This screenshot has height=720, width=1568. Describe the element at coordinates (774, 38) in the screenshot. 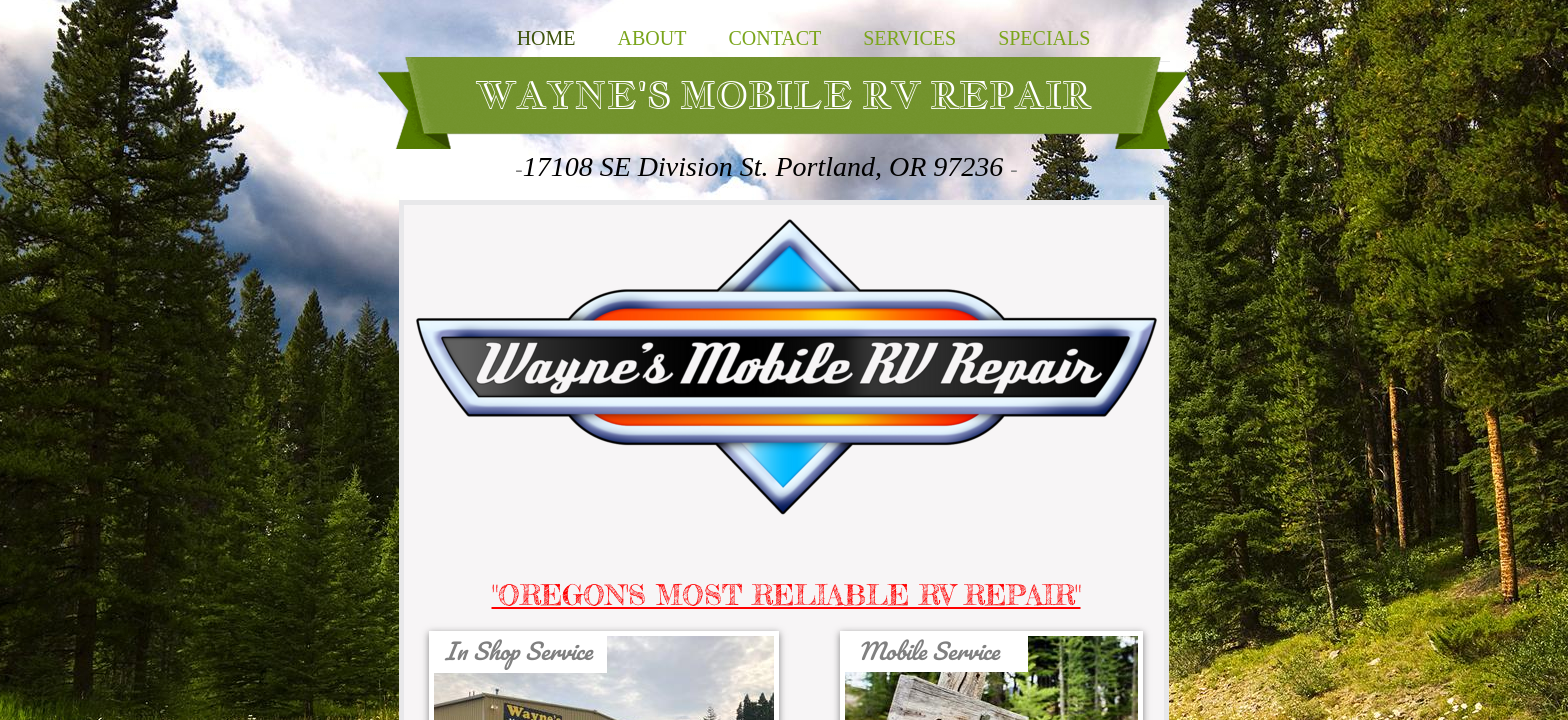

I see `Contact` at that location.